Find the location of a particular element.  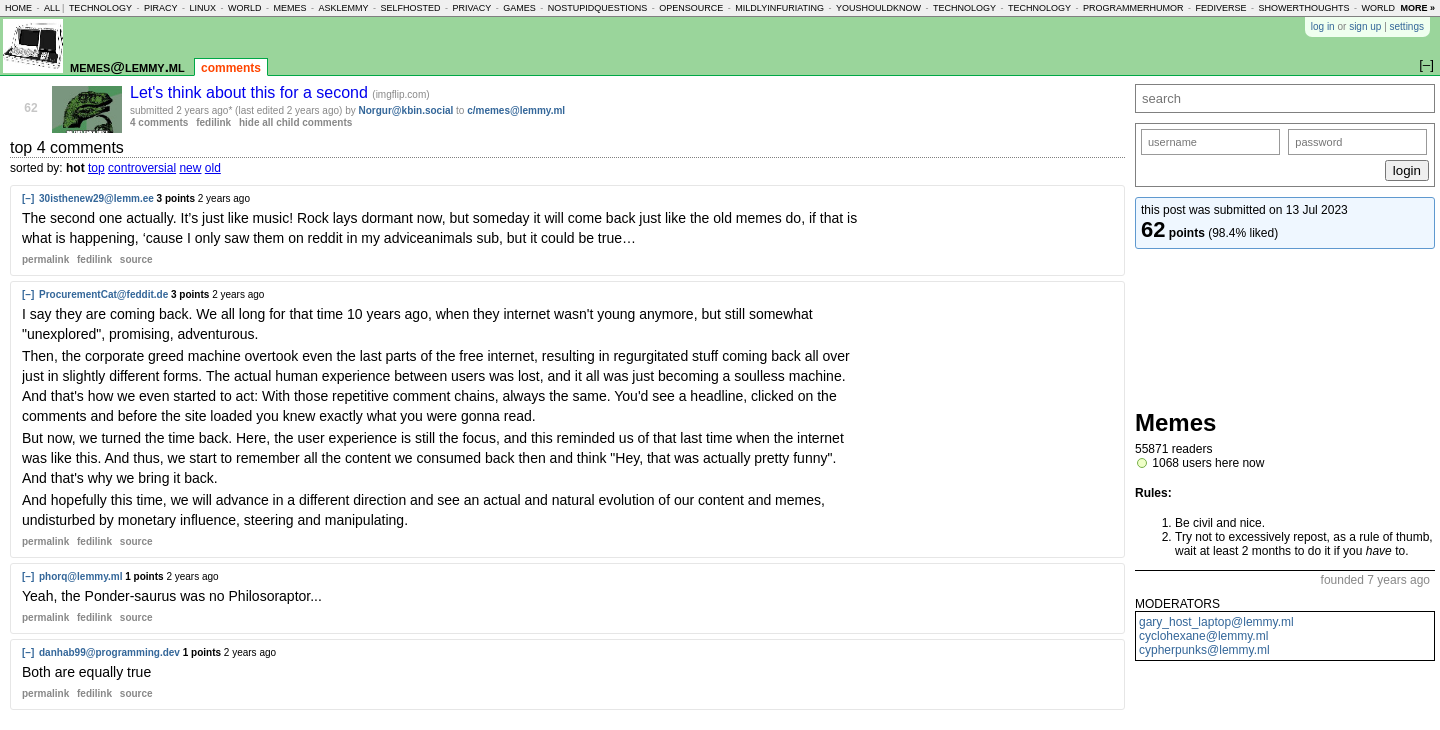

hide all child comments is located at coordinates (295, 122).